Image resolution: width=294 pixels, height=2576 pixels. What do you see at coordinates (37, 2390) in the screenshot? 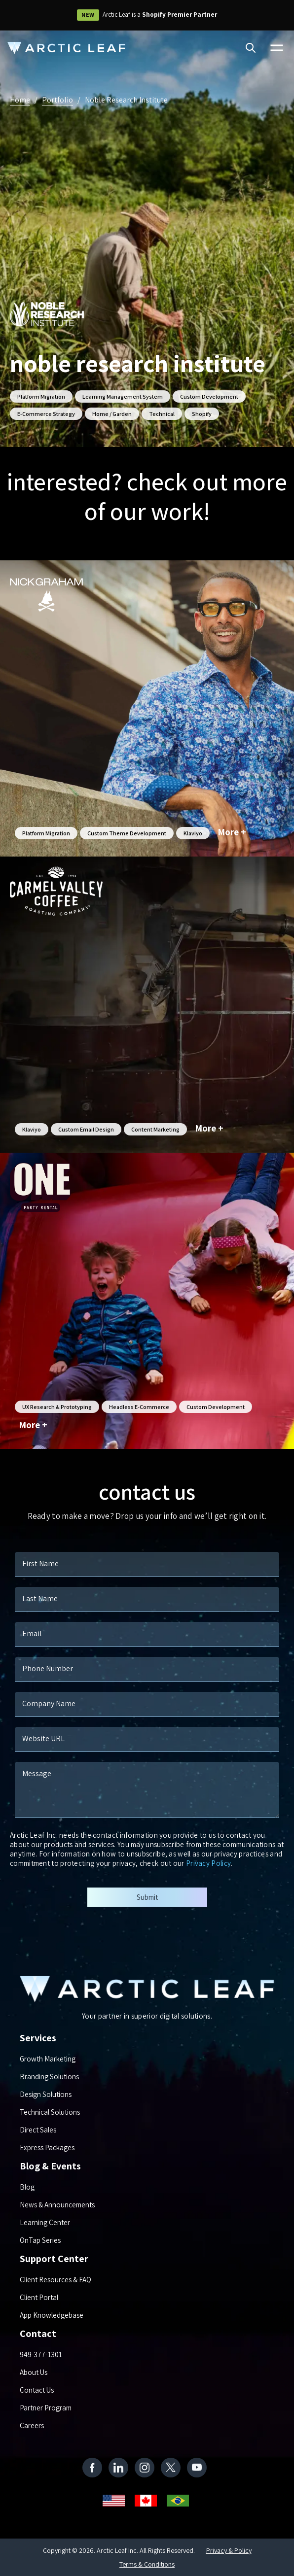
I see `Contact Us` at bounding box center [37, 2390].